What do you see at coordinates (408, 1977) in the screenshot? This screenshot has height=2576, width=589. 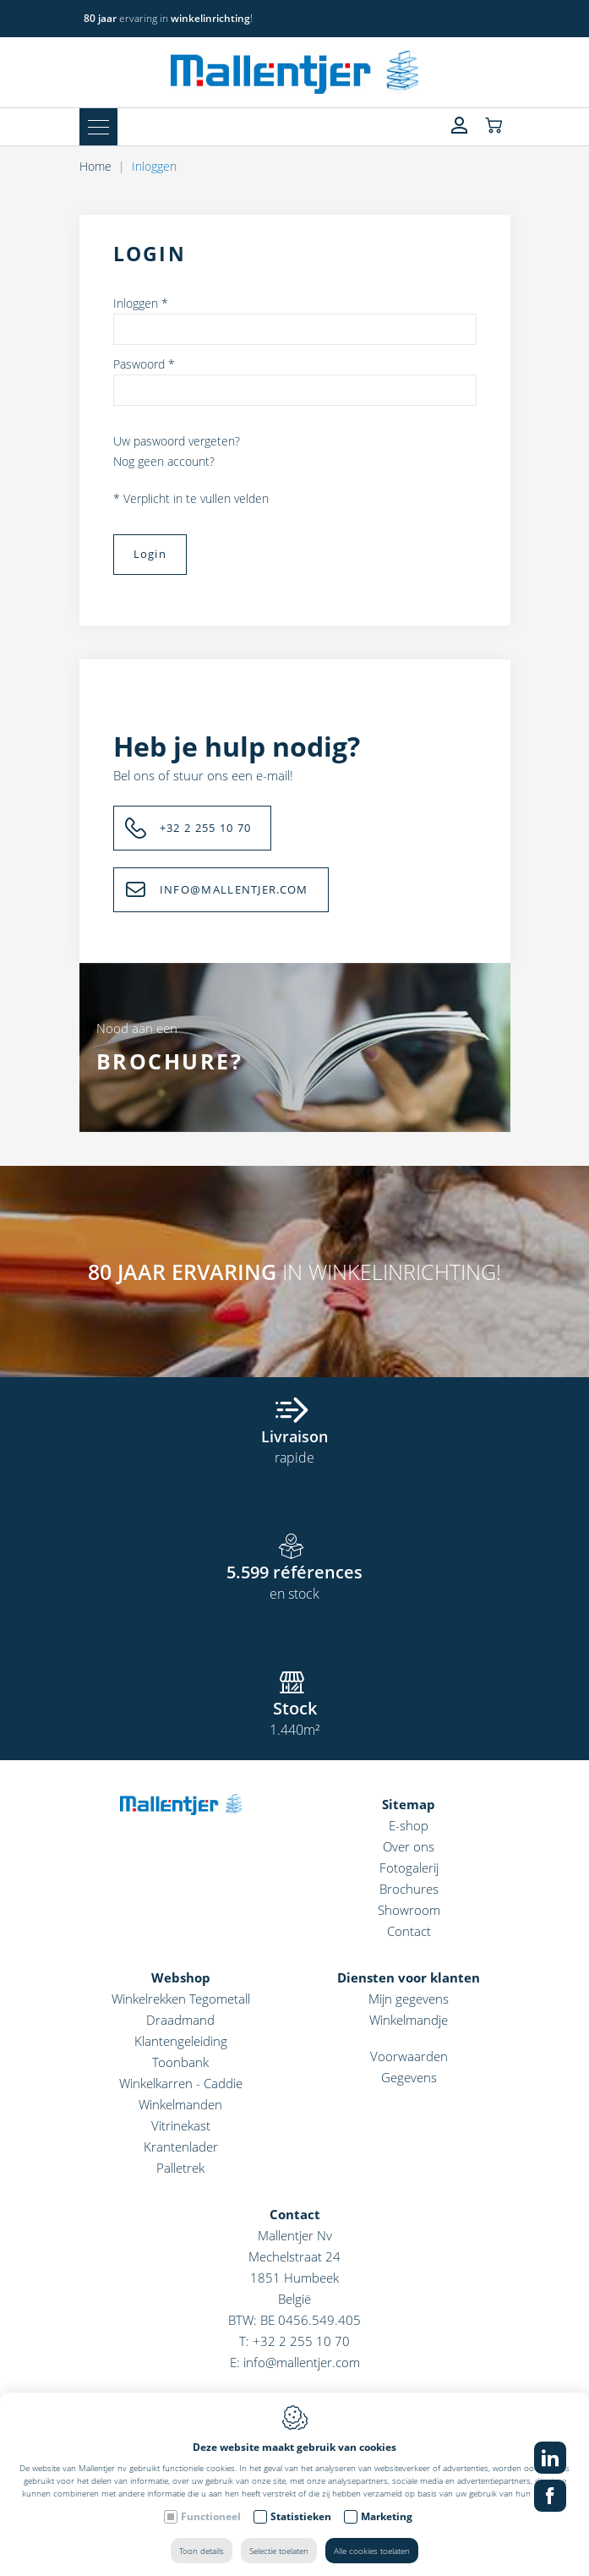 I see `Diensten voor klanten` at bounding box center [408, 1977].